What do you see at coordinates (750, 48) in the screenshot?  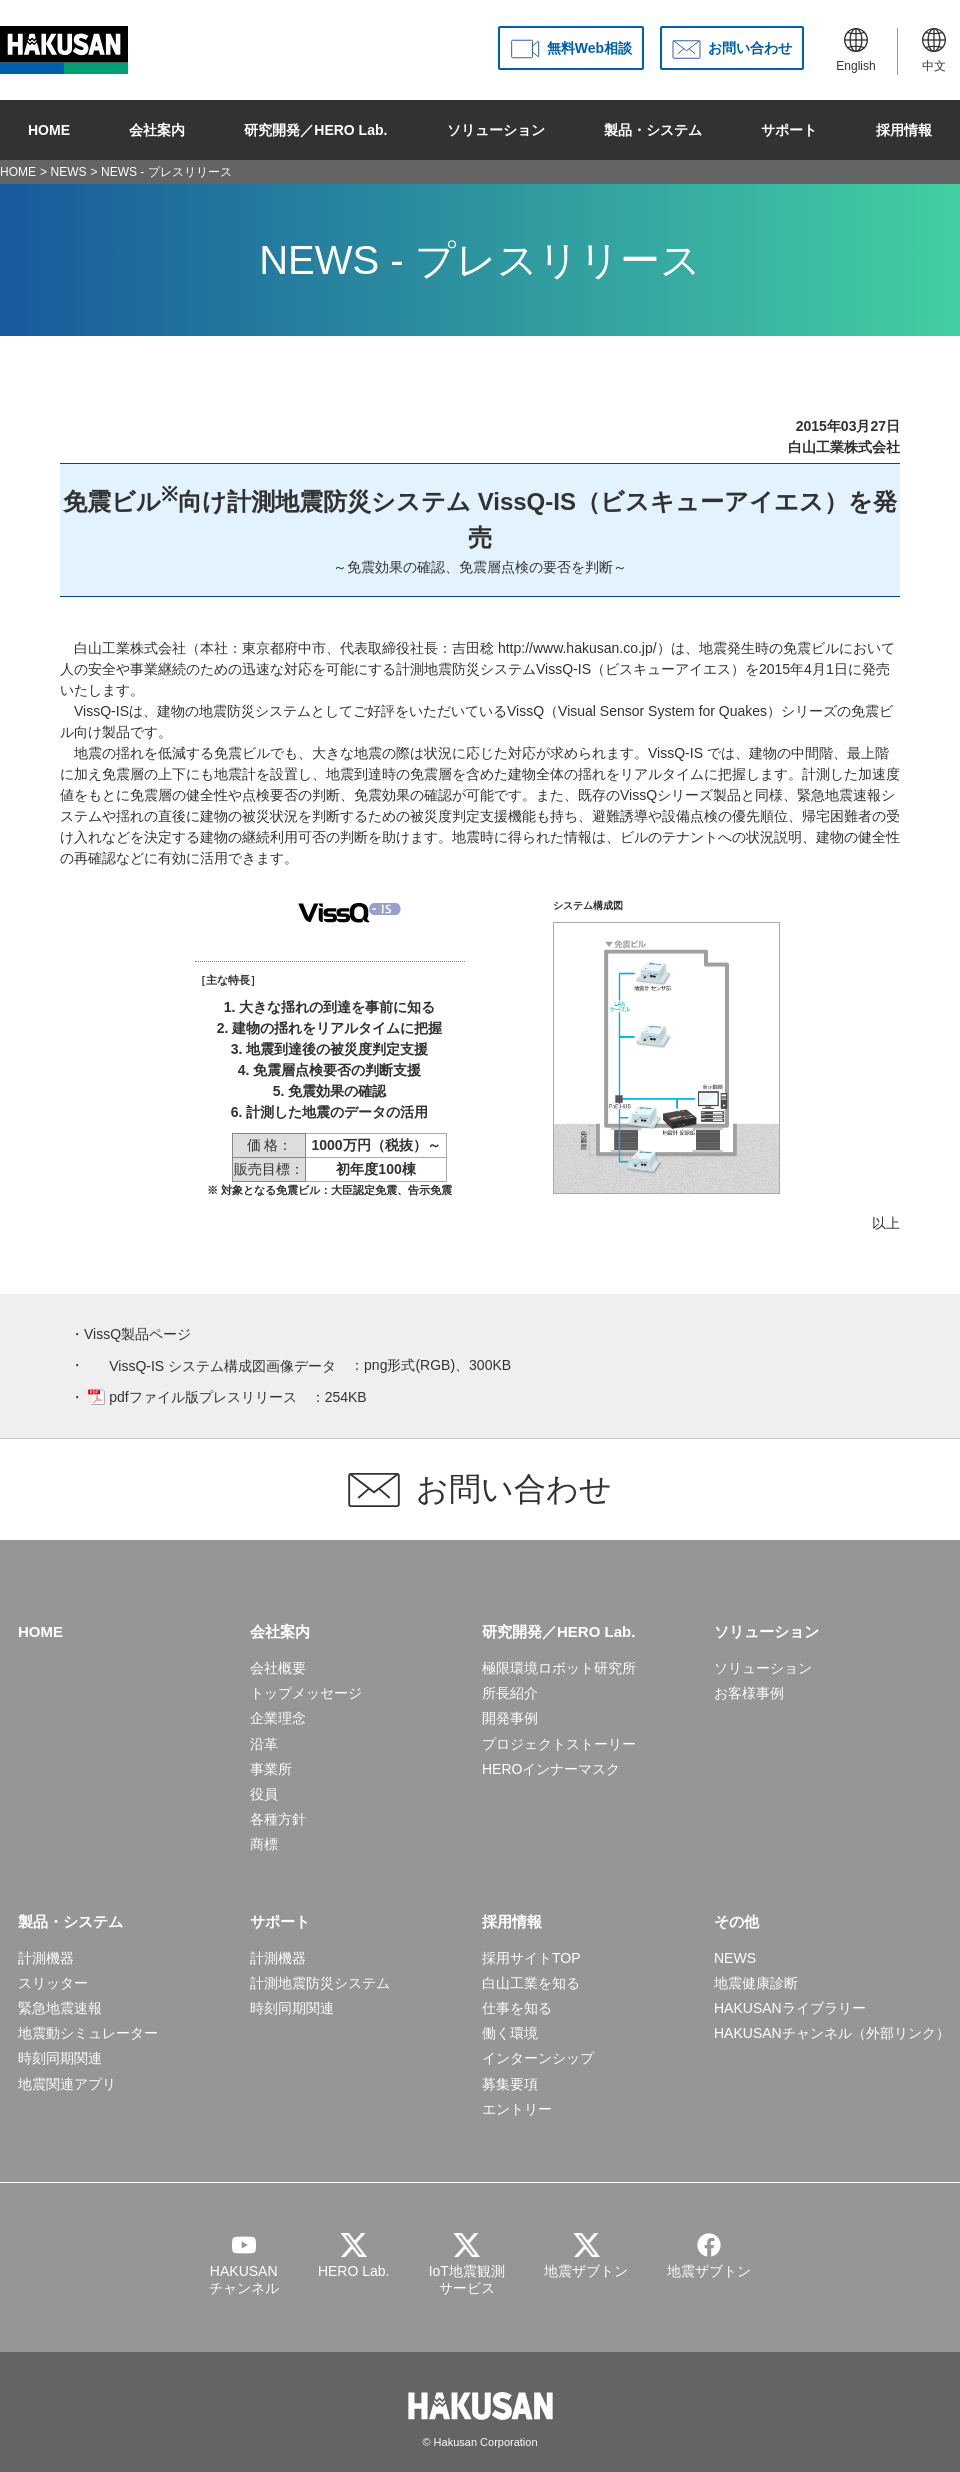 I see `お問い合わせ` at bounding box center [750, 48].